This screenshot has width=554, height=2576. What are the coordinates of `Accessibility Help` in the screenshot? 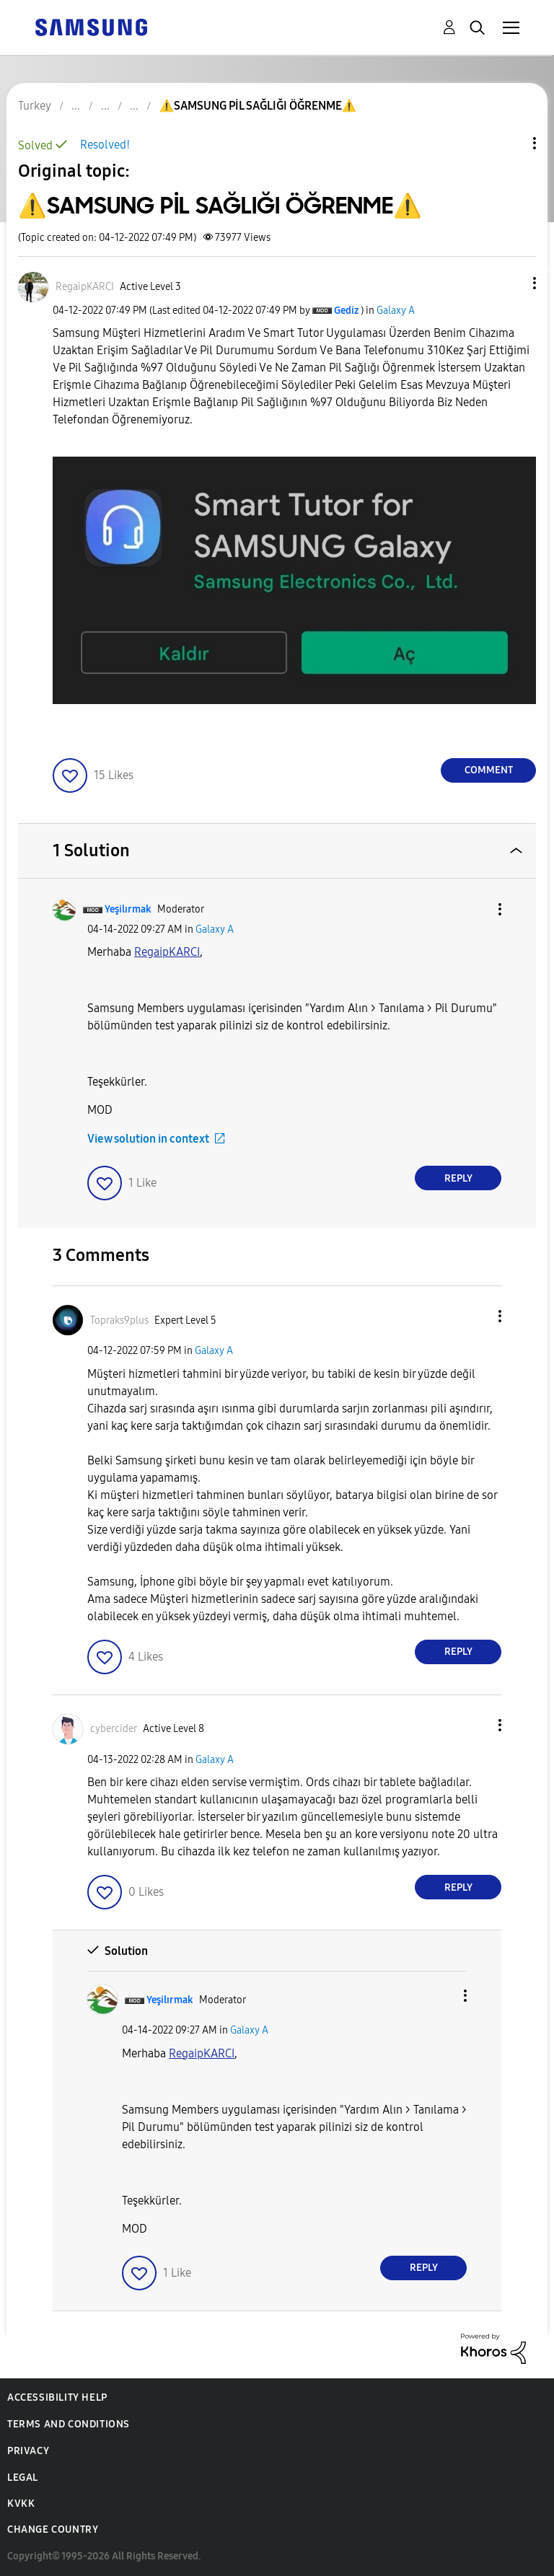 It's located at (57, 2397).